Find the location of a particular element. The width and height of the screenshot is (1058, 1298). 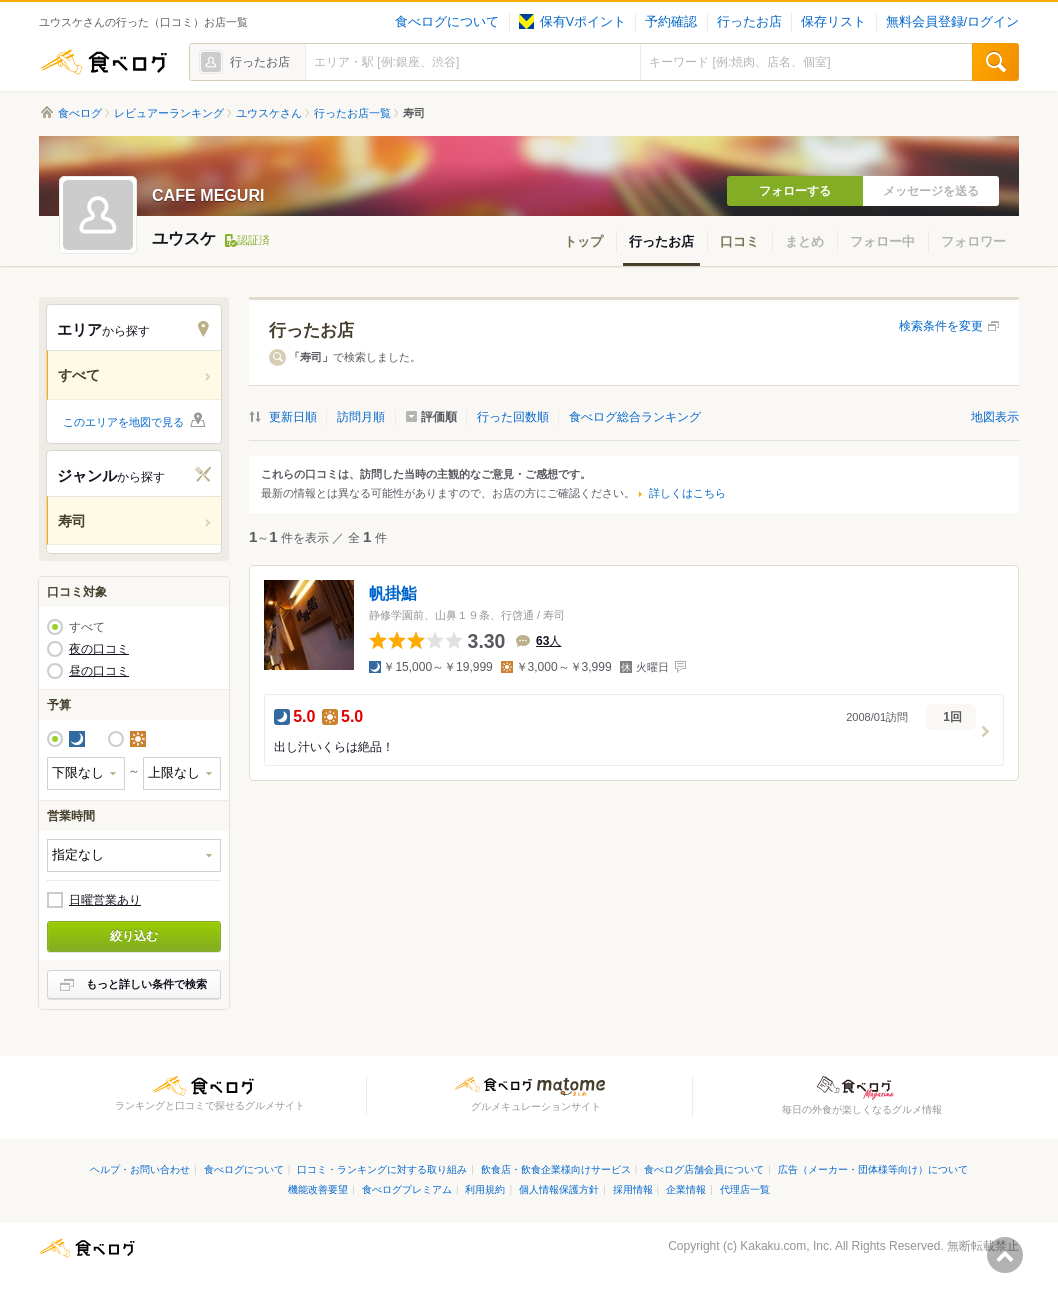

Kakaku.com, Inc. is located at coordinates (786, 1246).